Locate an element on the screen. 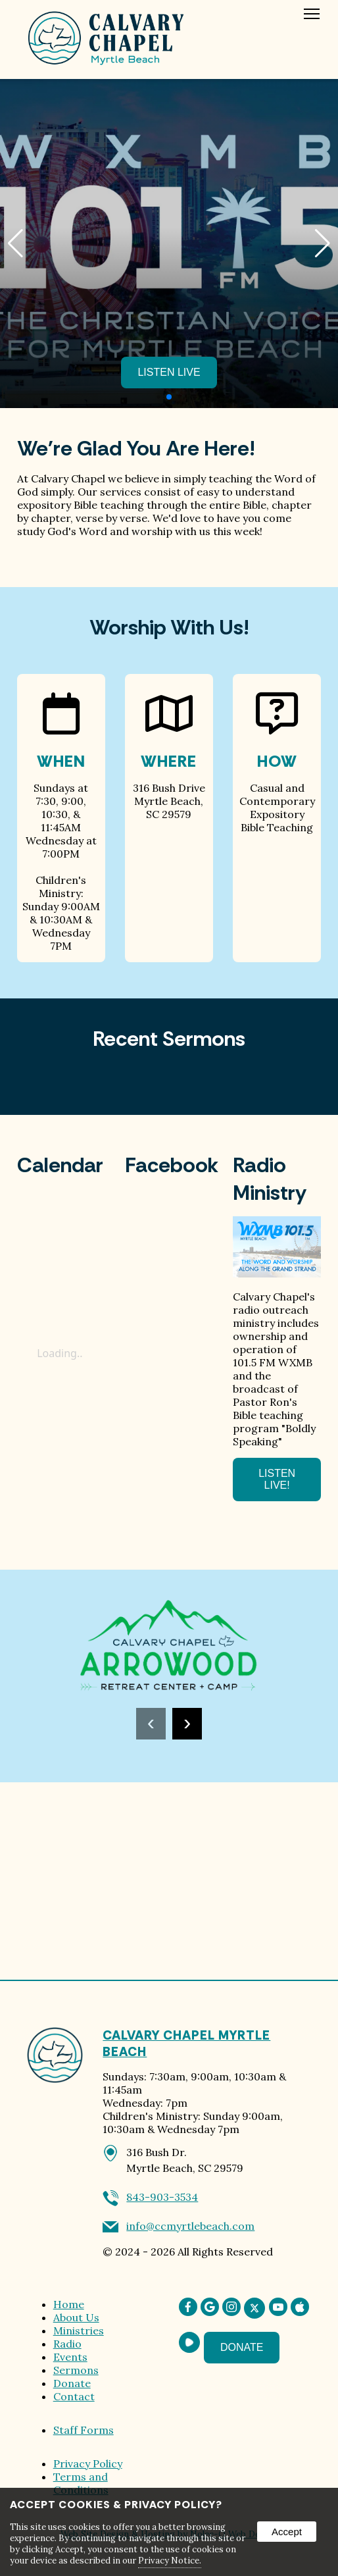  info@ccmyrtlebeach.com is located at coordinates (190, 2225).